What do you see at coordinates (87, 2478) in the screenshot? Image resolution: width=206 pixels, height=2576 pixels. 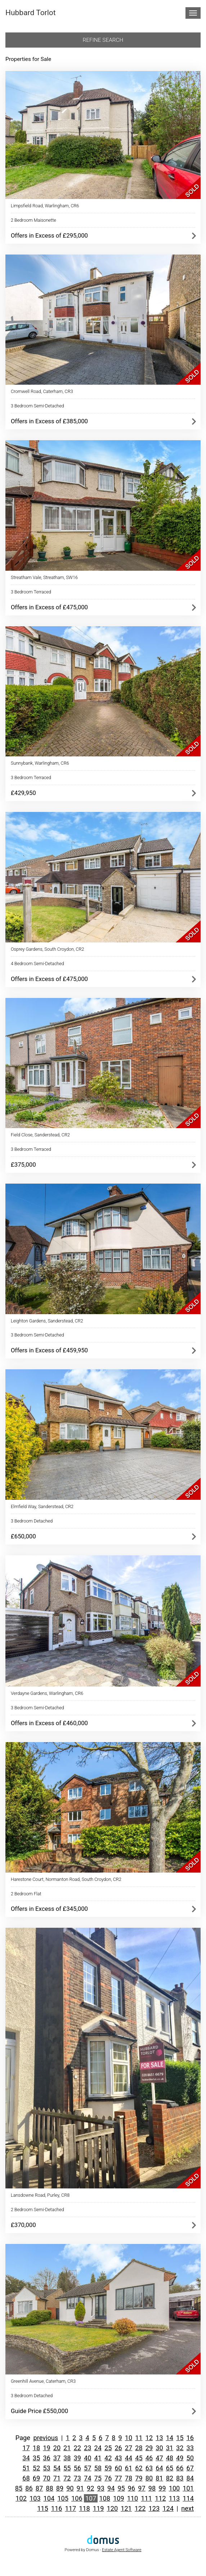 I see `74` at bounding box center [87, 2478].